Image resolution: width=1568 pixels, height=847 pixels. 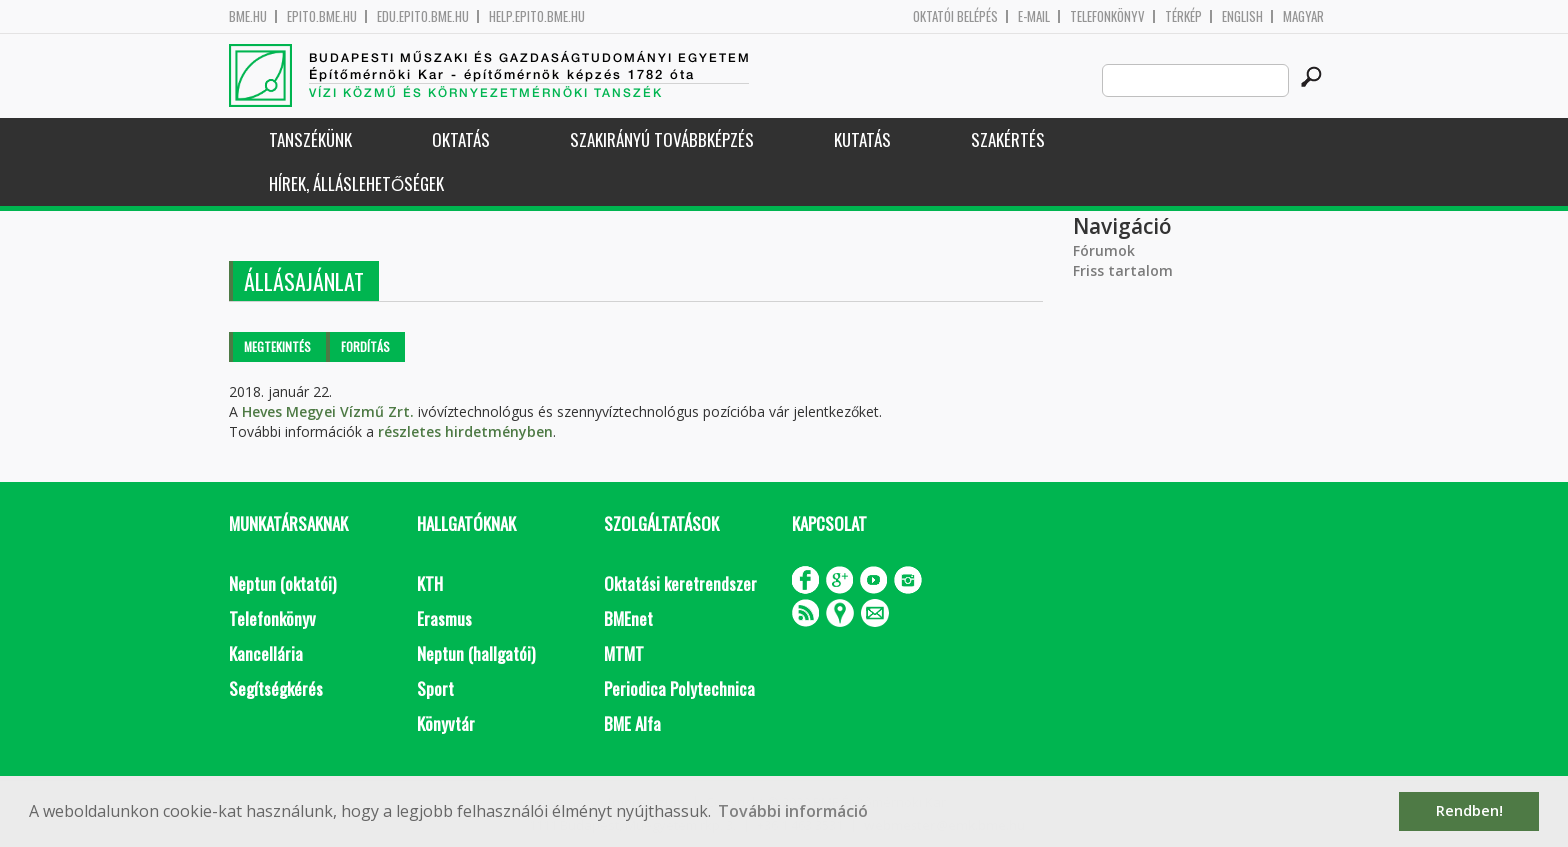 I want to click on Térkép, so click(x=1183, y=16).